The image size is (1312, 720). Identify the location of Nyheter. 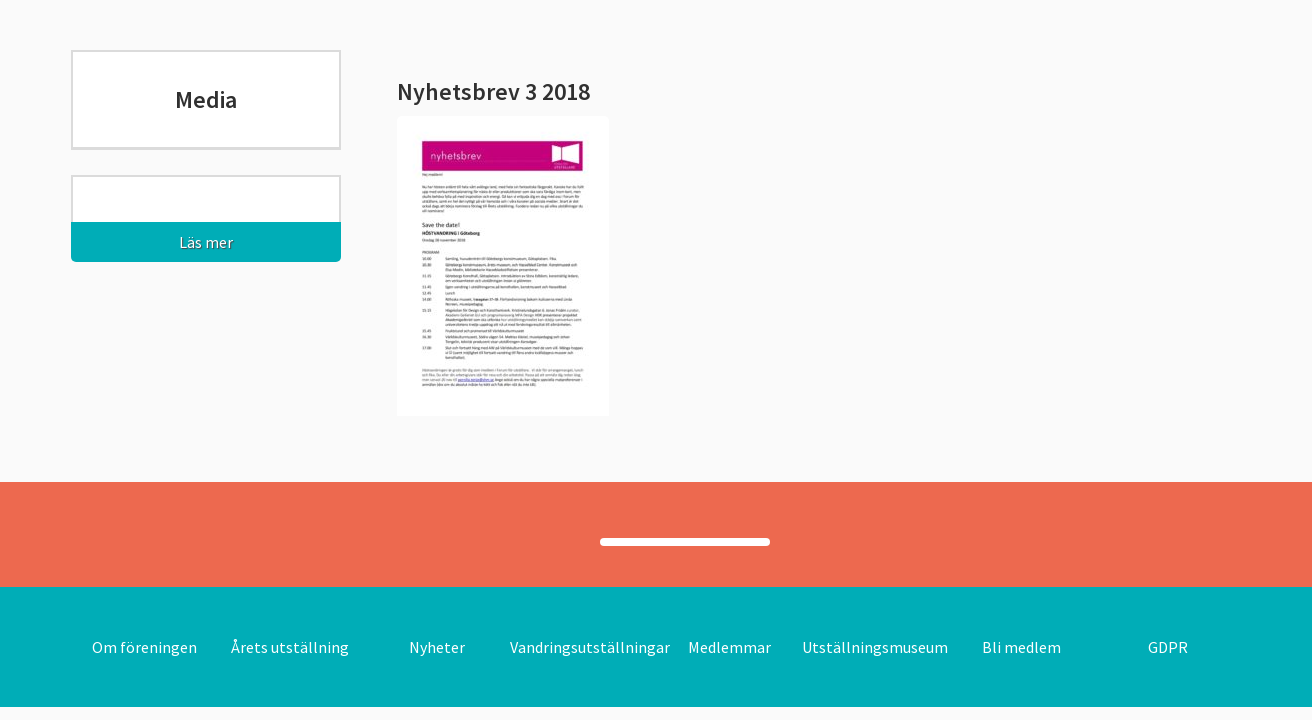
(437, 647).